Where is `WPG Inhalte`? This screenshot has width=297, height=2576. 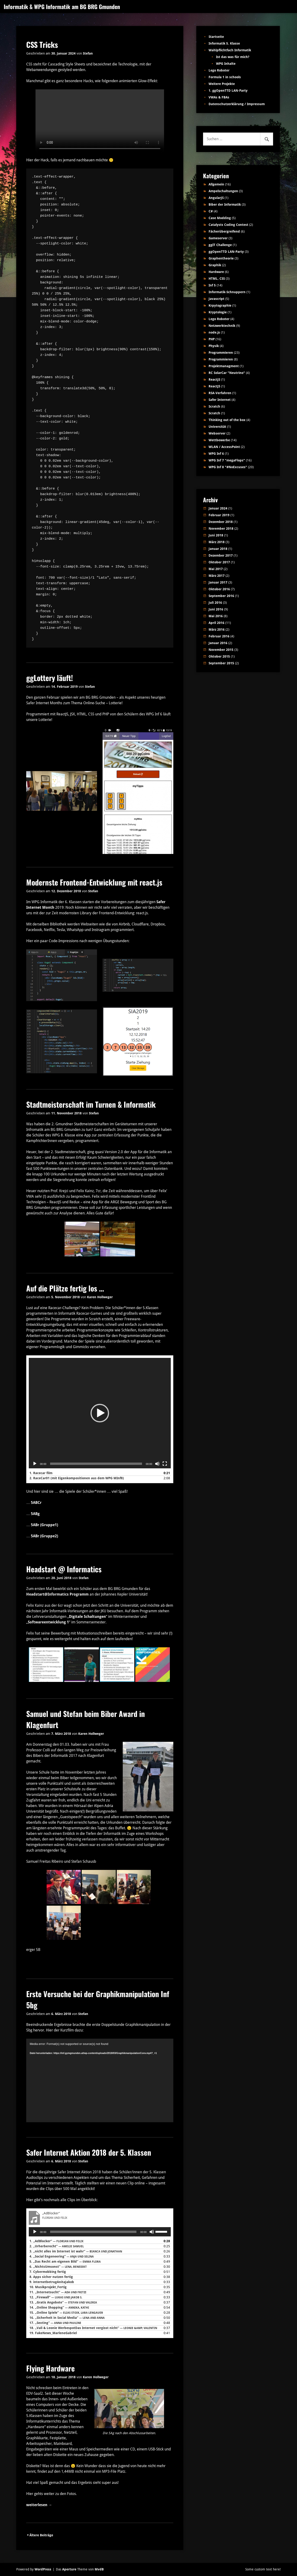 WPG Inhalte is located at coordinates (226, 63).